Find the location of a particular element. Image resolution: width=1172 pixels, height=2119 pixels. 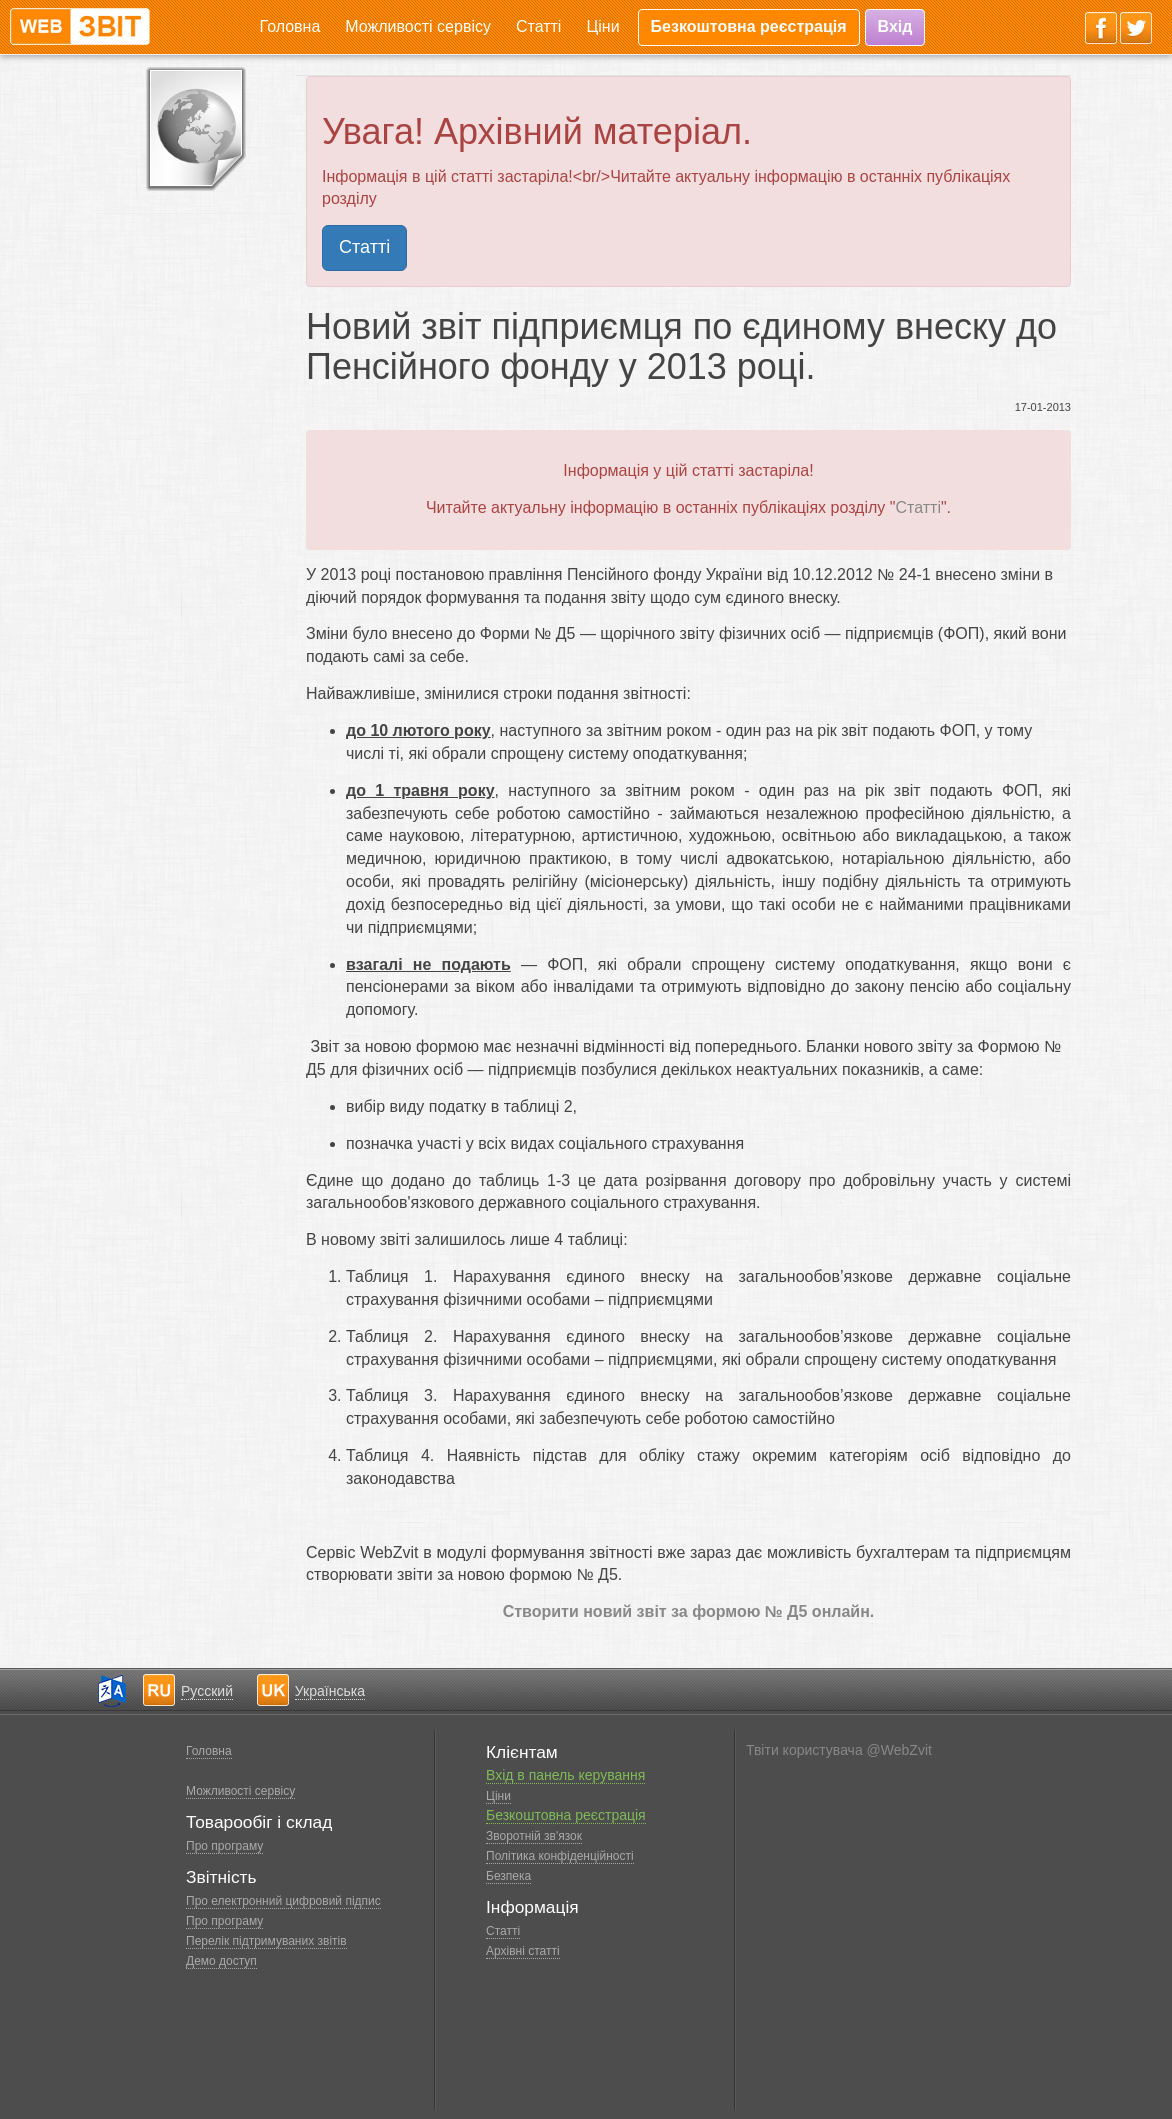

Демо доступ is located at coordinates (221, 1961).